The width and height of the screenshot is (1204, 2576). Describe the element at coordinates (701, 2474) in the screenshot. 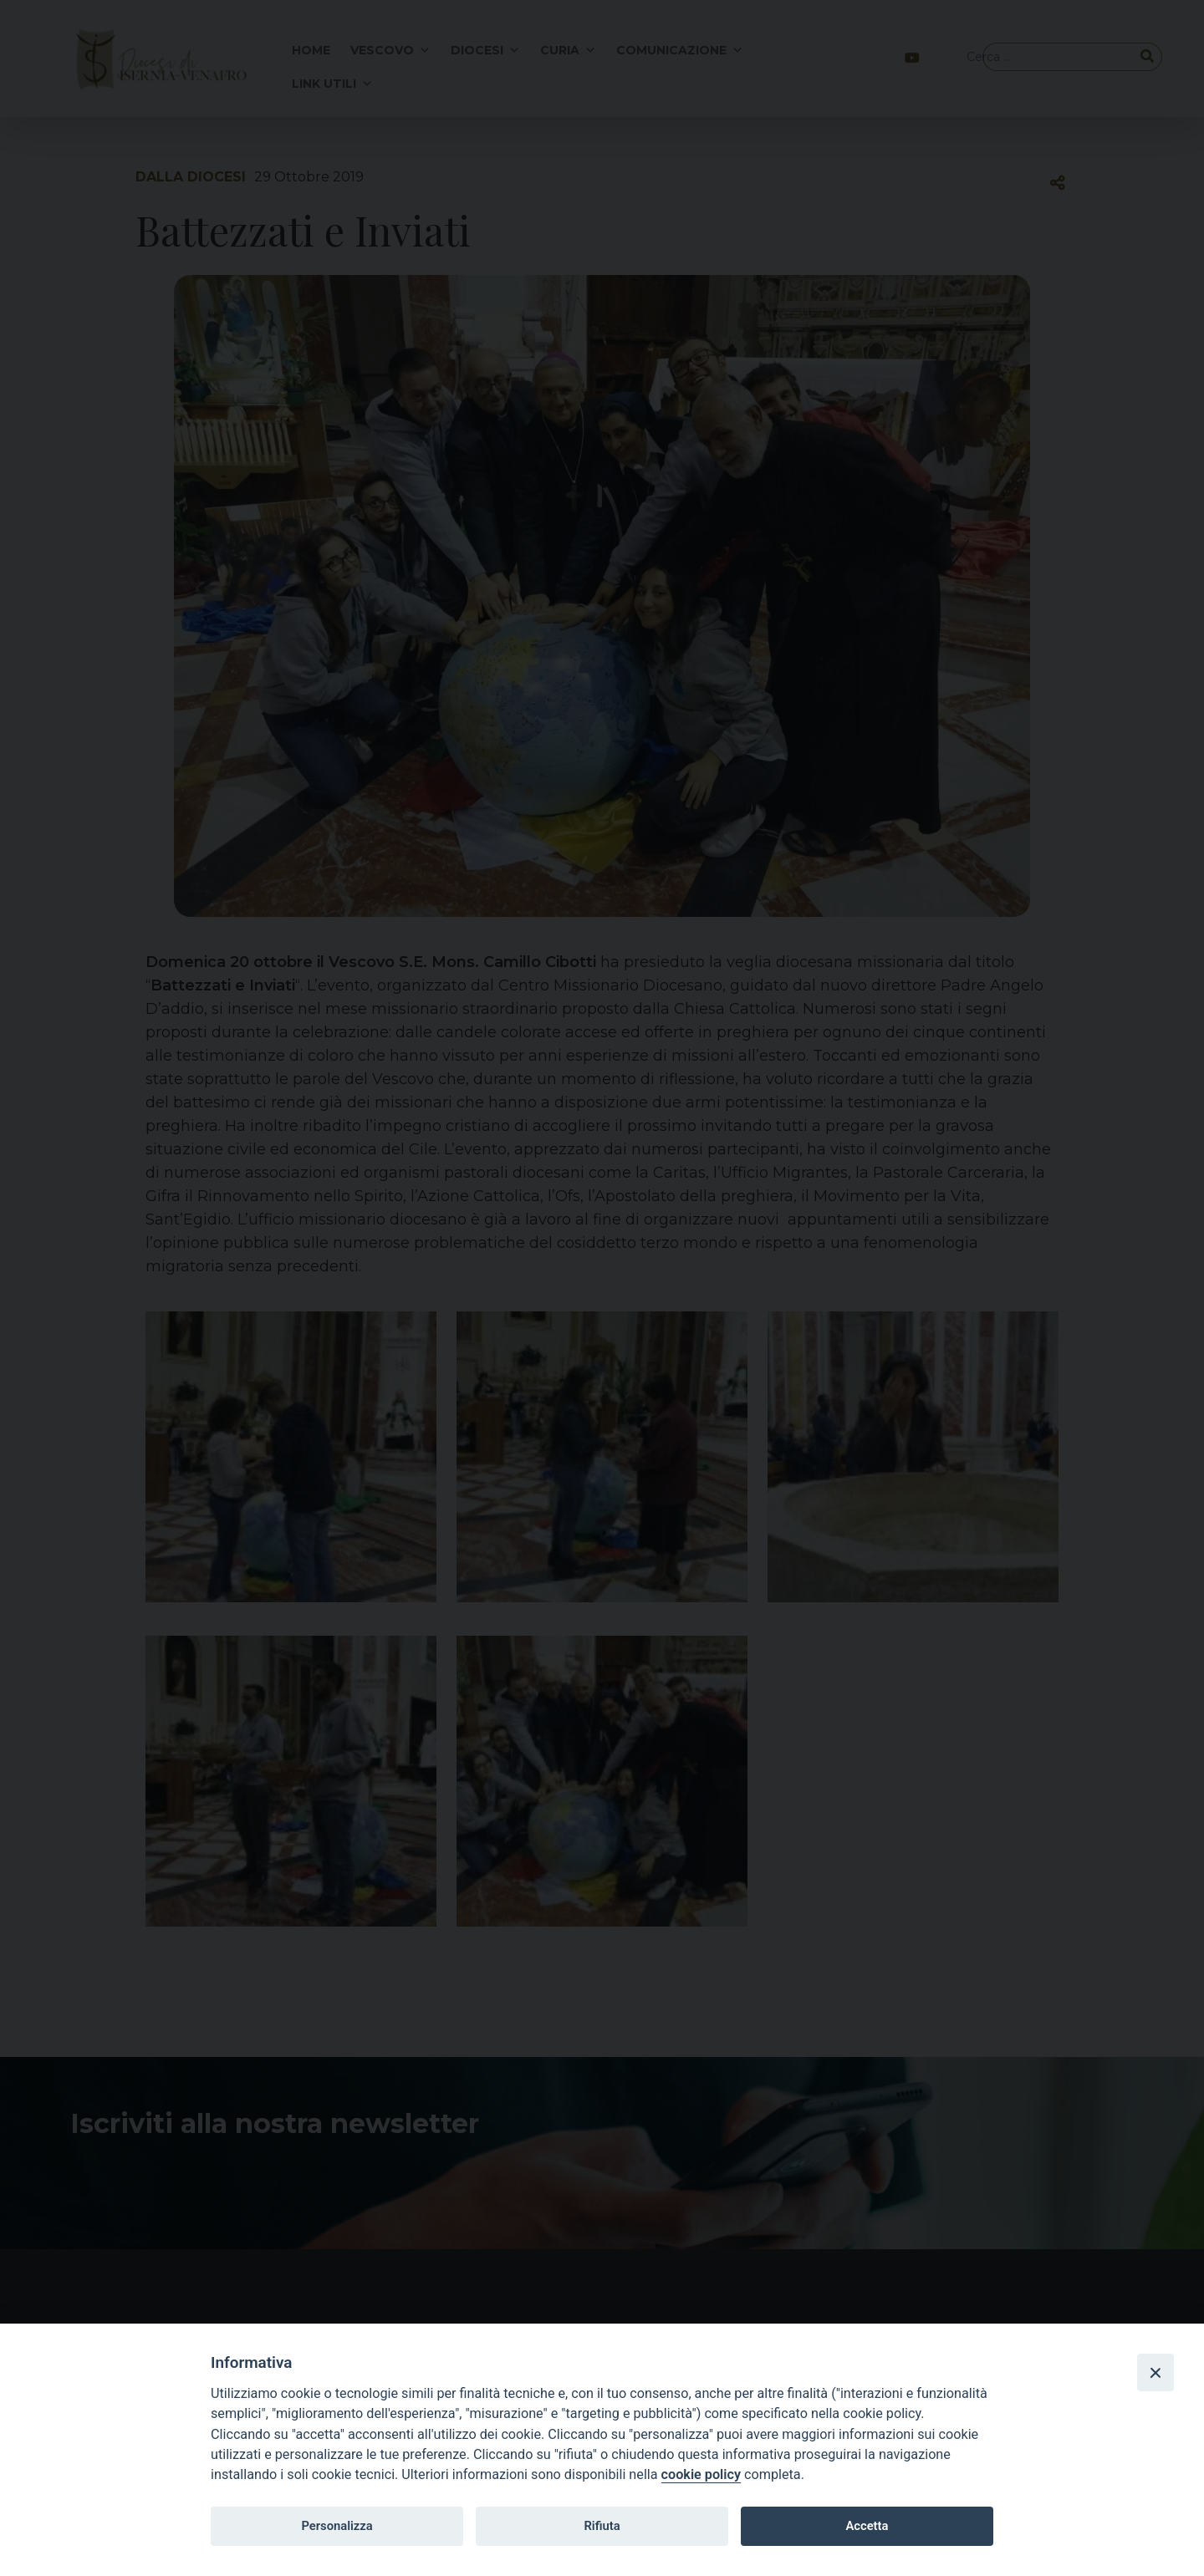

I see `cookie policy` at that location.